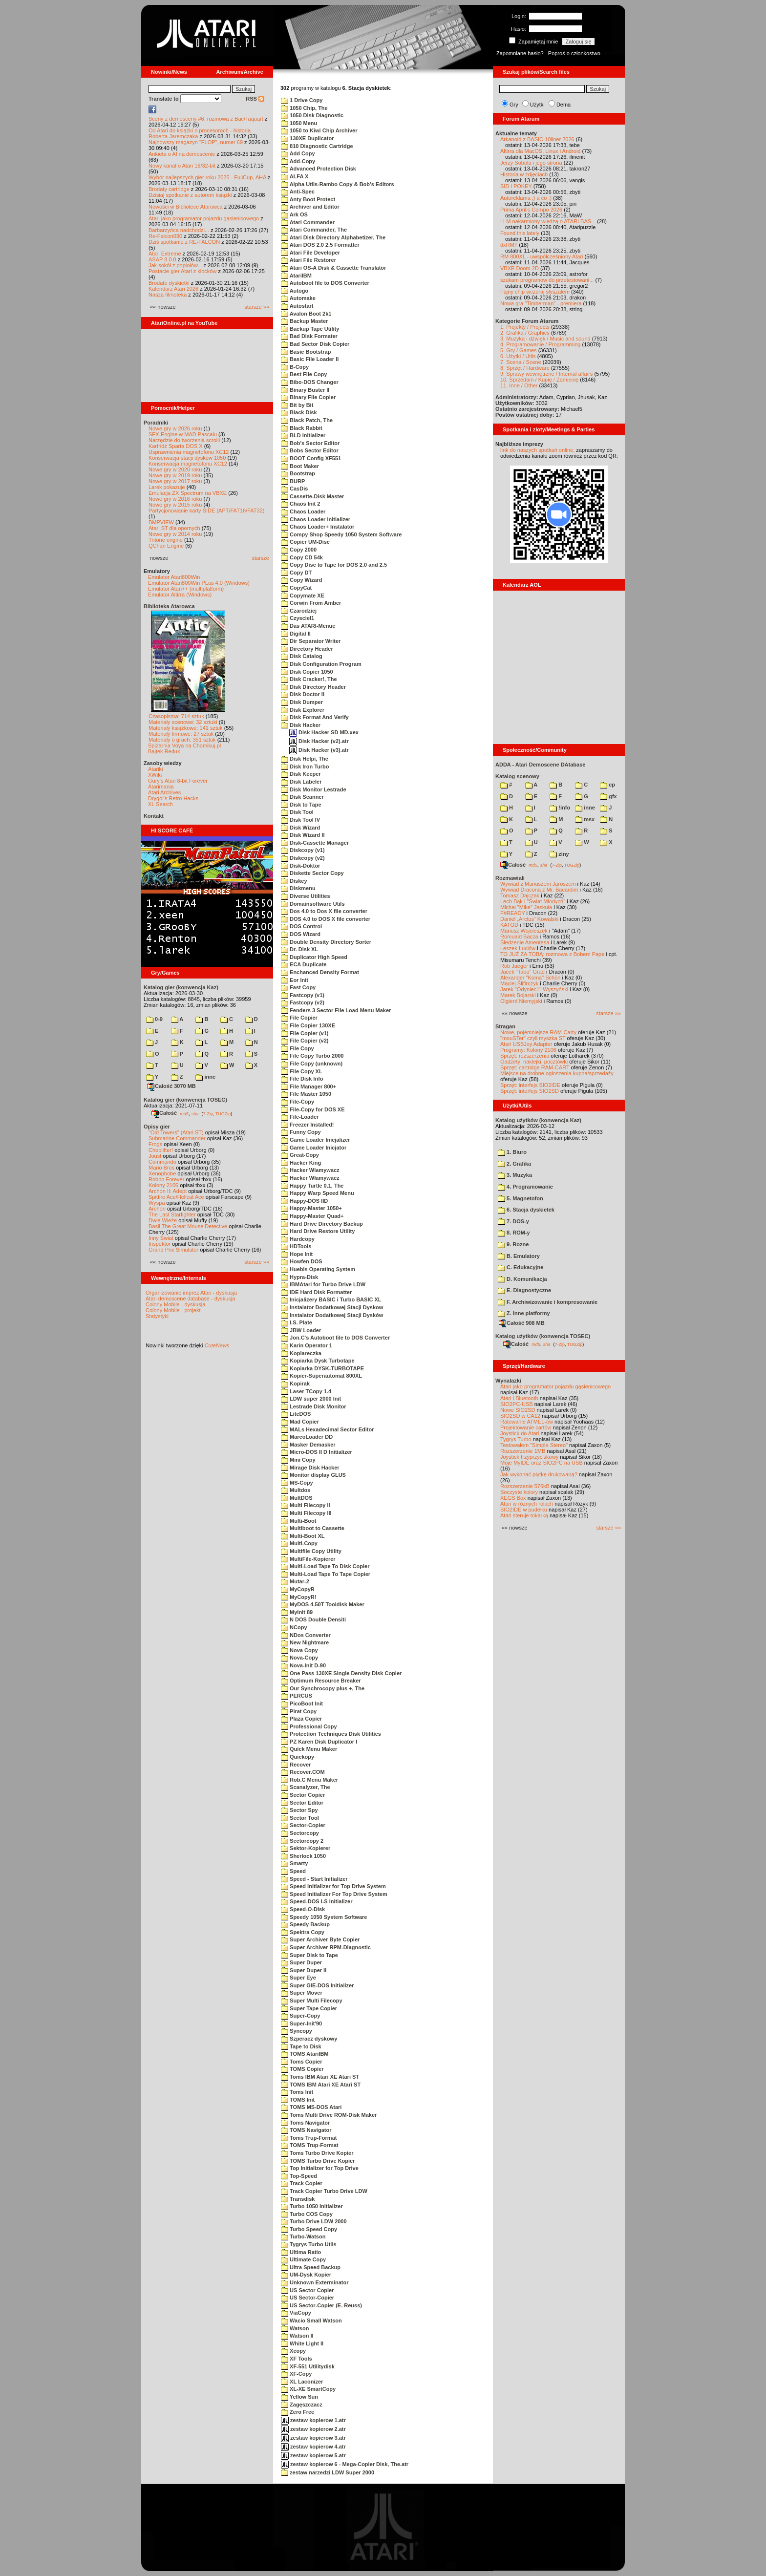 Image resolution: width=766 pixels, height=2576 pixels. I want to click on Kopirak, so click(295, 1383).